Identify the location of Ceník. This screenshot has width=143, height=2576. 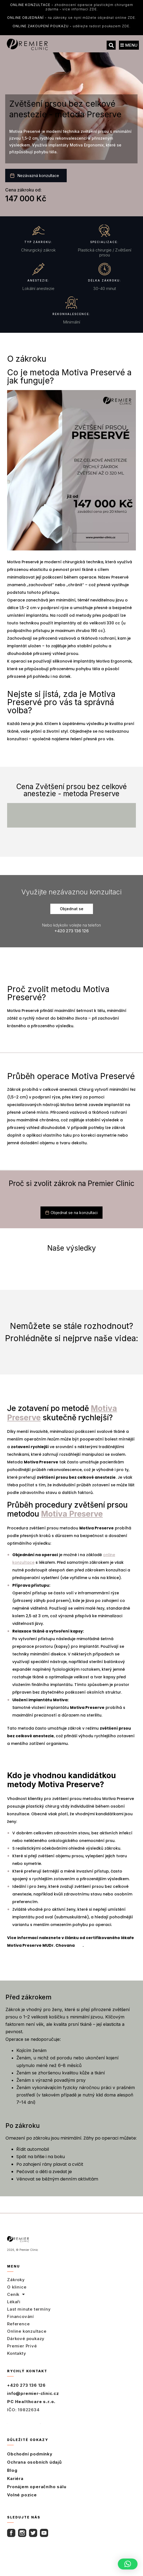
(16, 2294).